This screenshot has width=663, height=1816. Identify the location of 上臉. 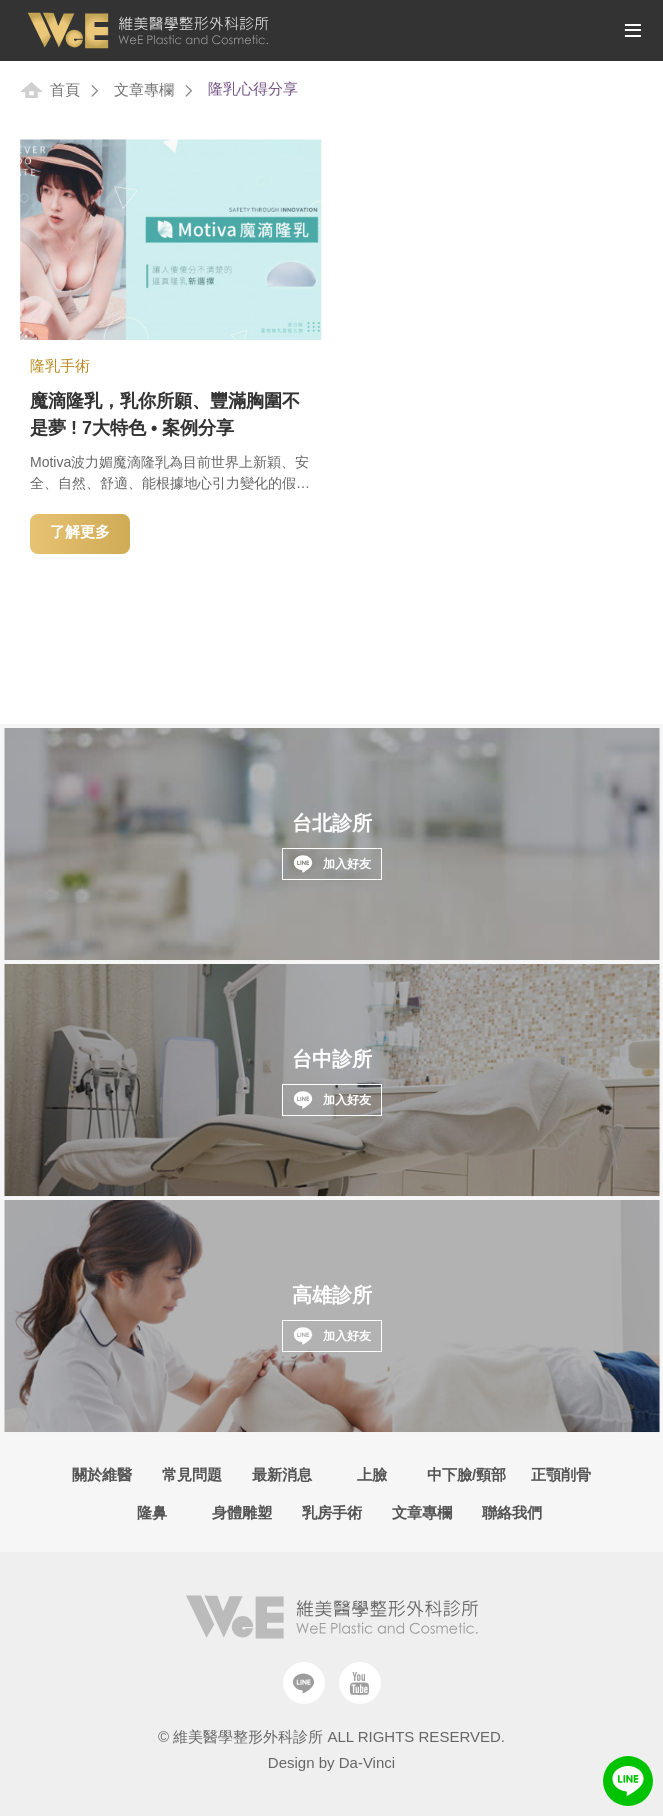
(372, 1474).